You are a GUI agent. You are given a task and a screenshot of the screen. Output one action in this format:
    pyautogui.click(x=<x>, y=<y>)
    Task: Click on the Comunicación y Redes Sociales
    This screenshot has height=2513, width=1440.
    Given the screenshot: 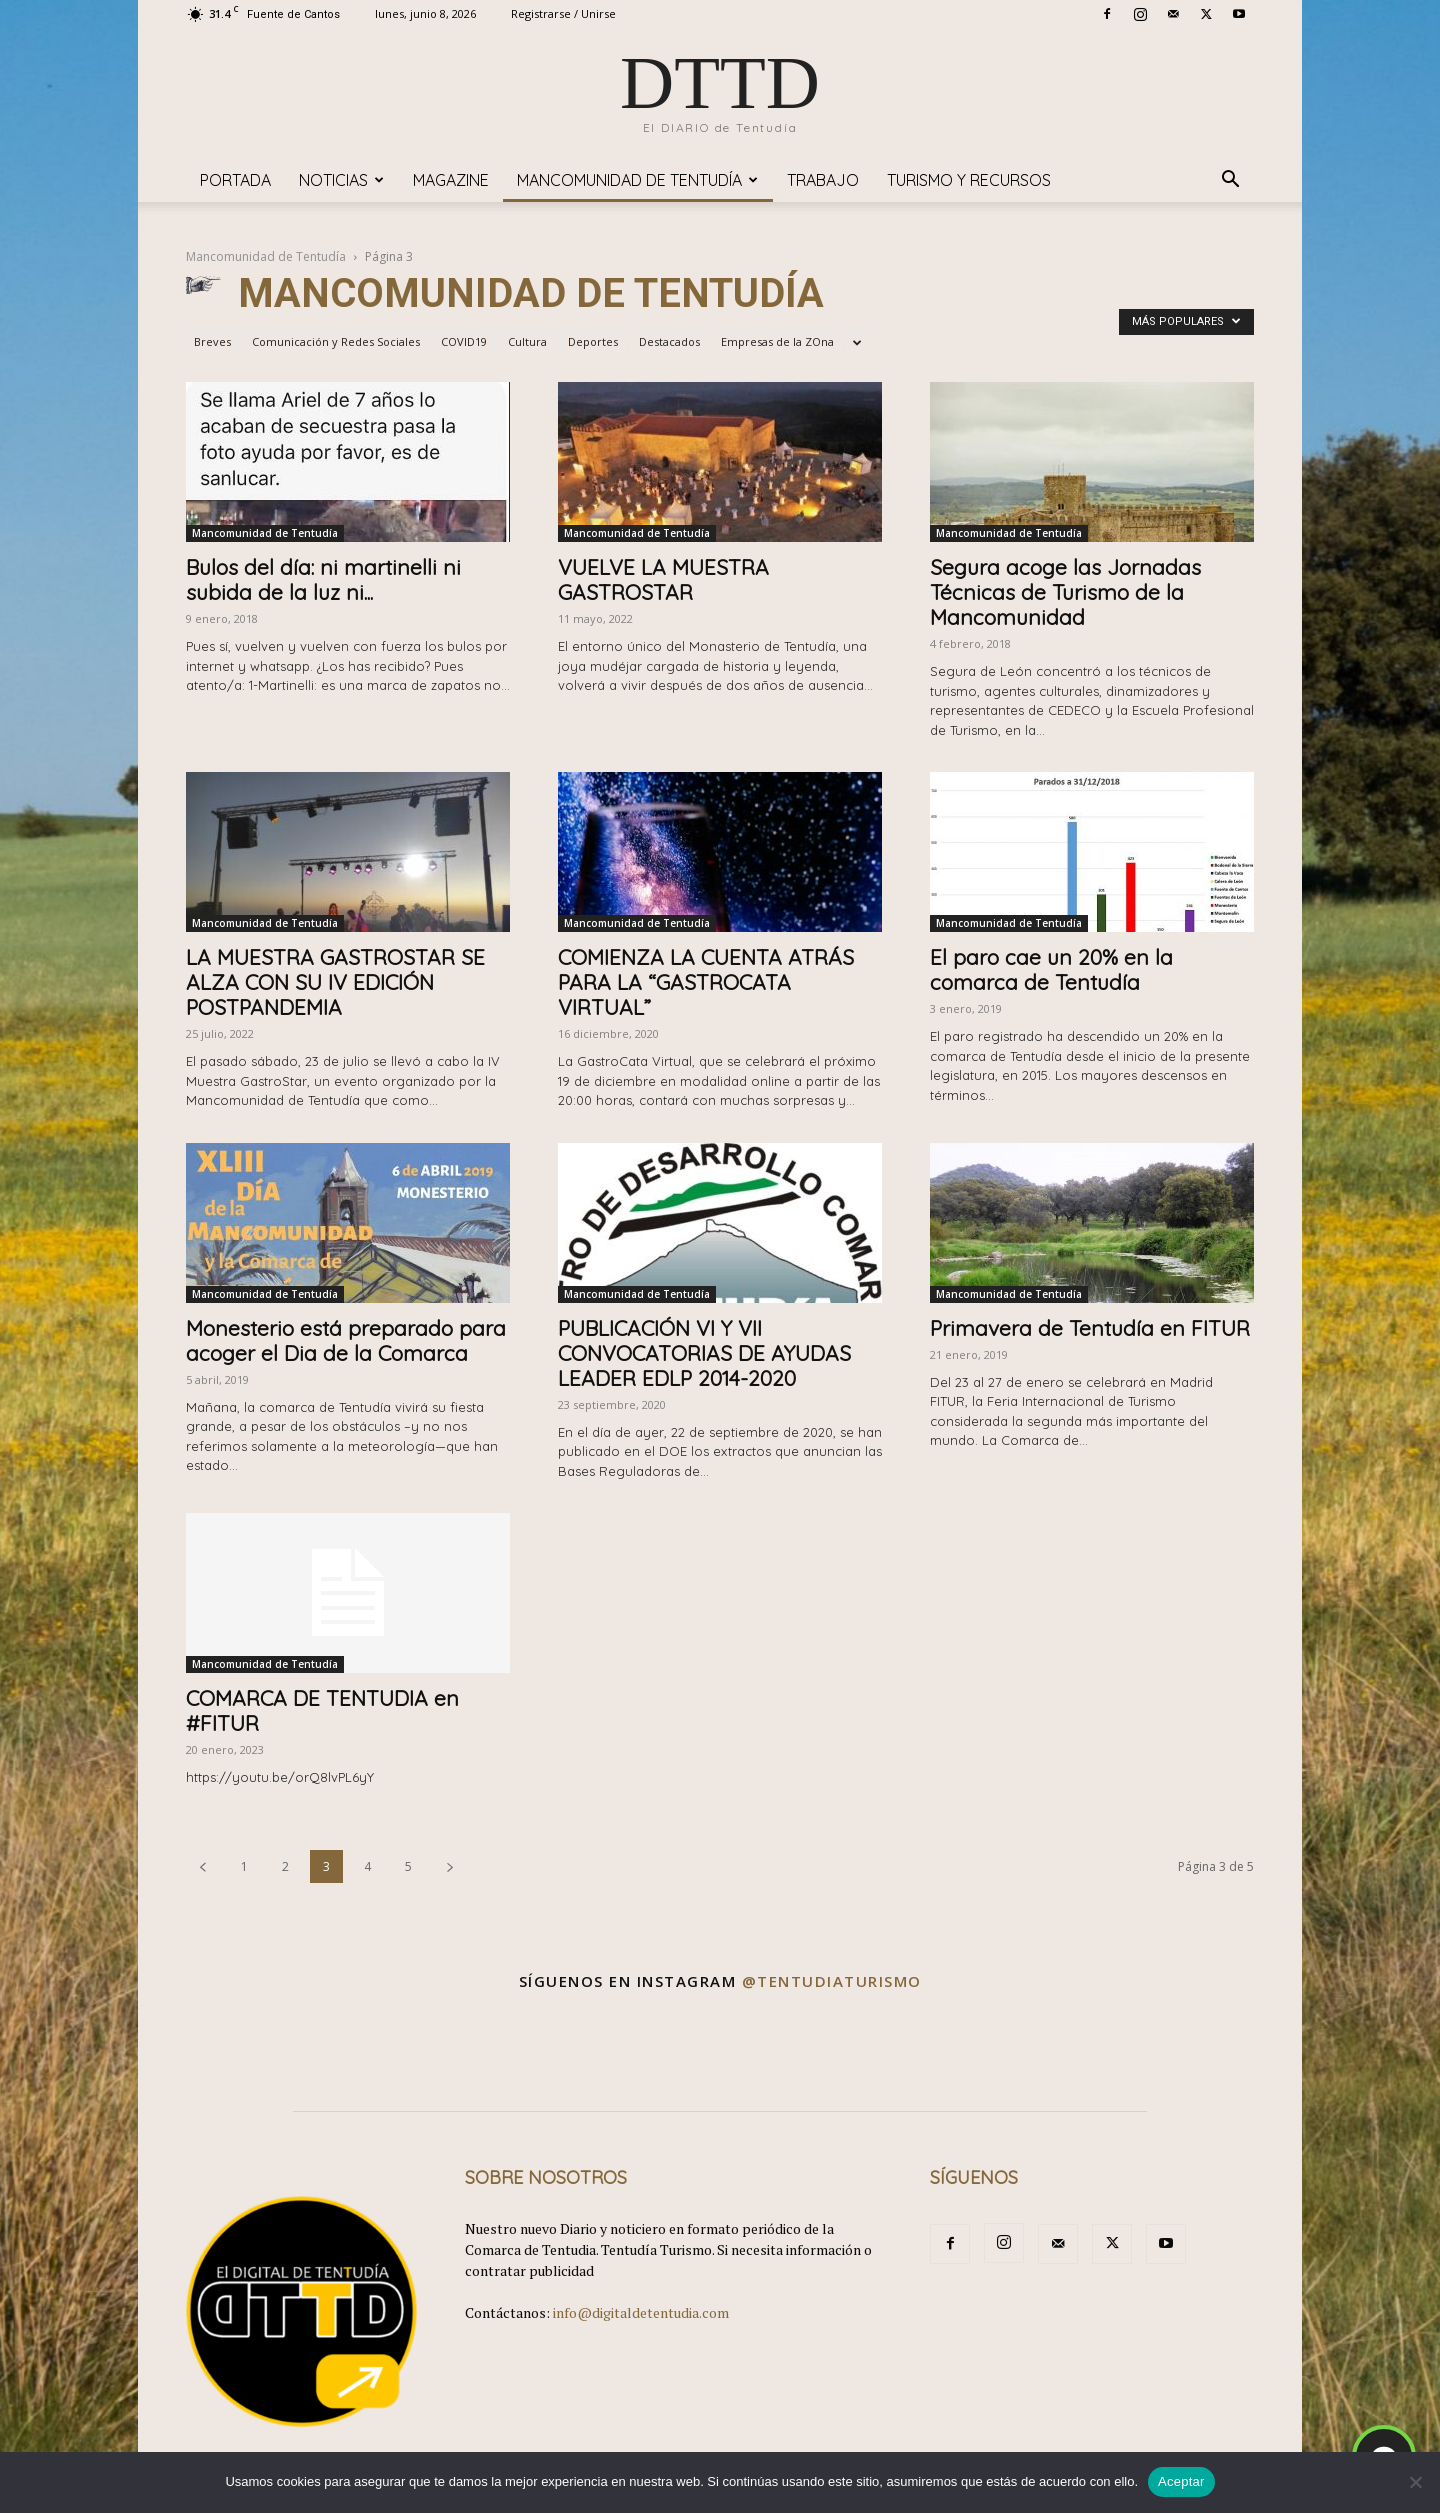 What is the action you would take?
    pyautogui.click(x=336, y=341)
    